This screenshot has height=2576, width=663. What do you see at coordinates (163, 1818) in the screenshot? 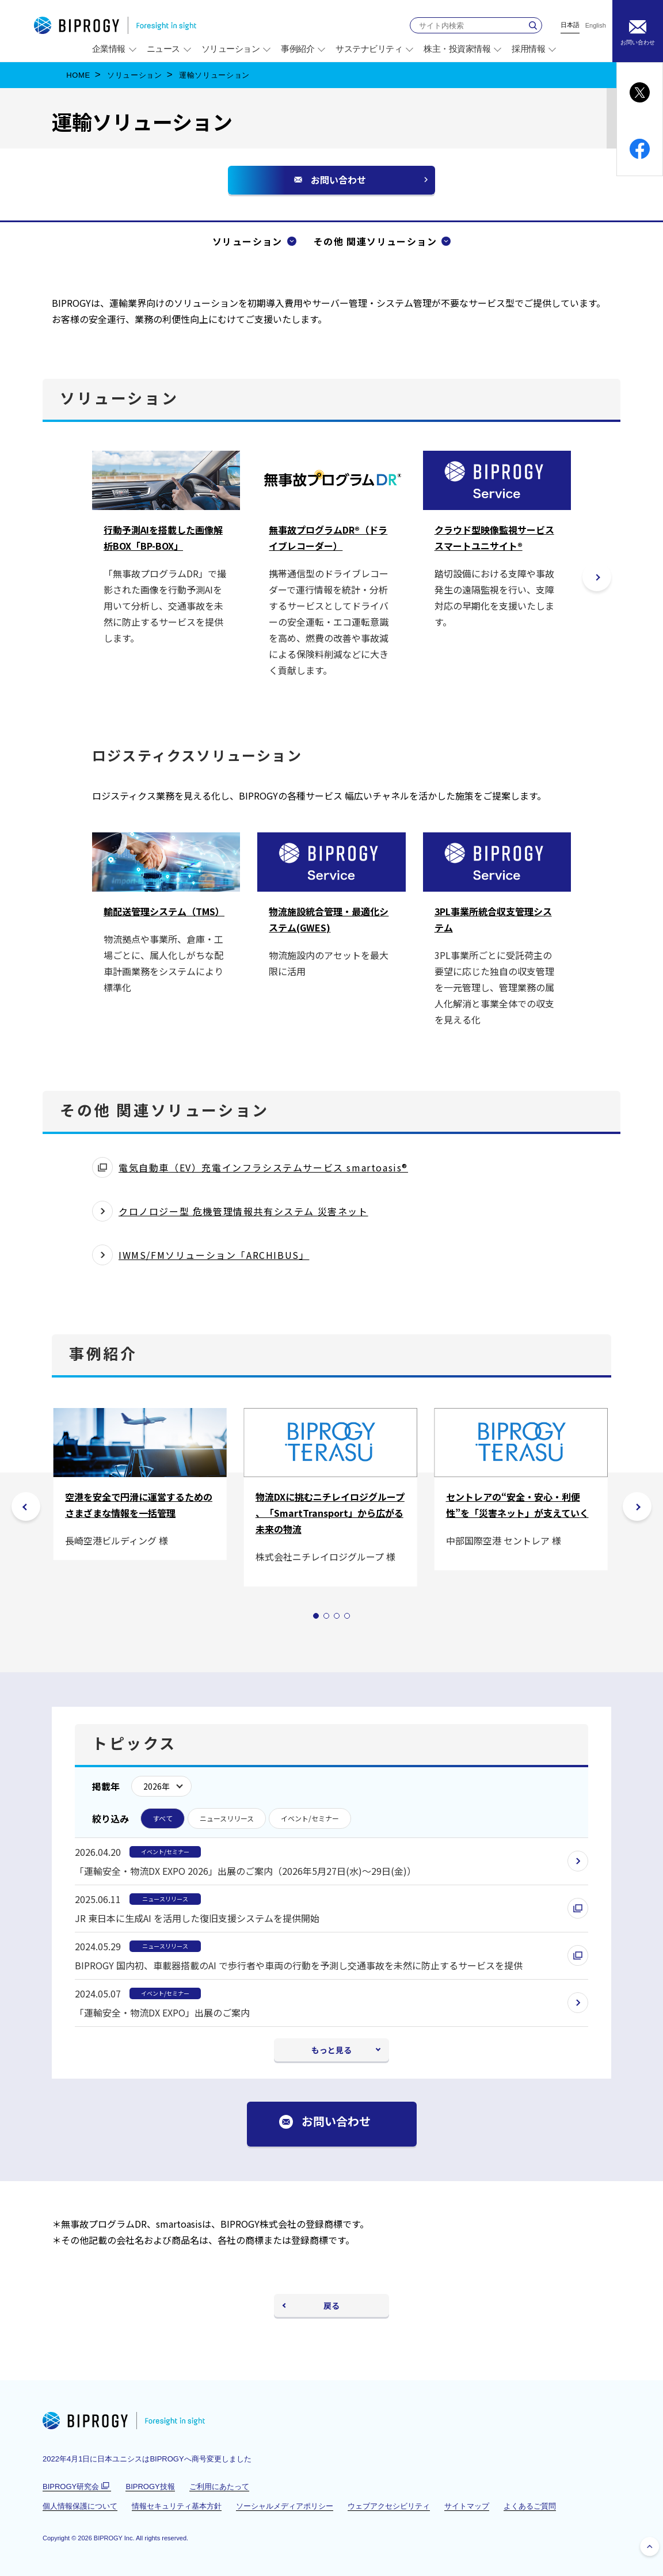
I see `すべて` at bounding box center [163, 1818].